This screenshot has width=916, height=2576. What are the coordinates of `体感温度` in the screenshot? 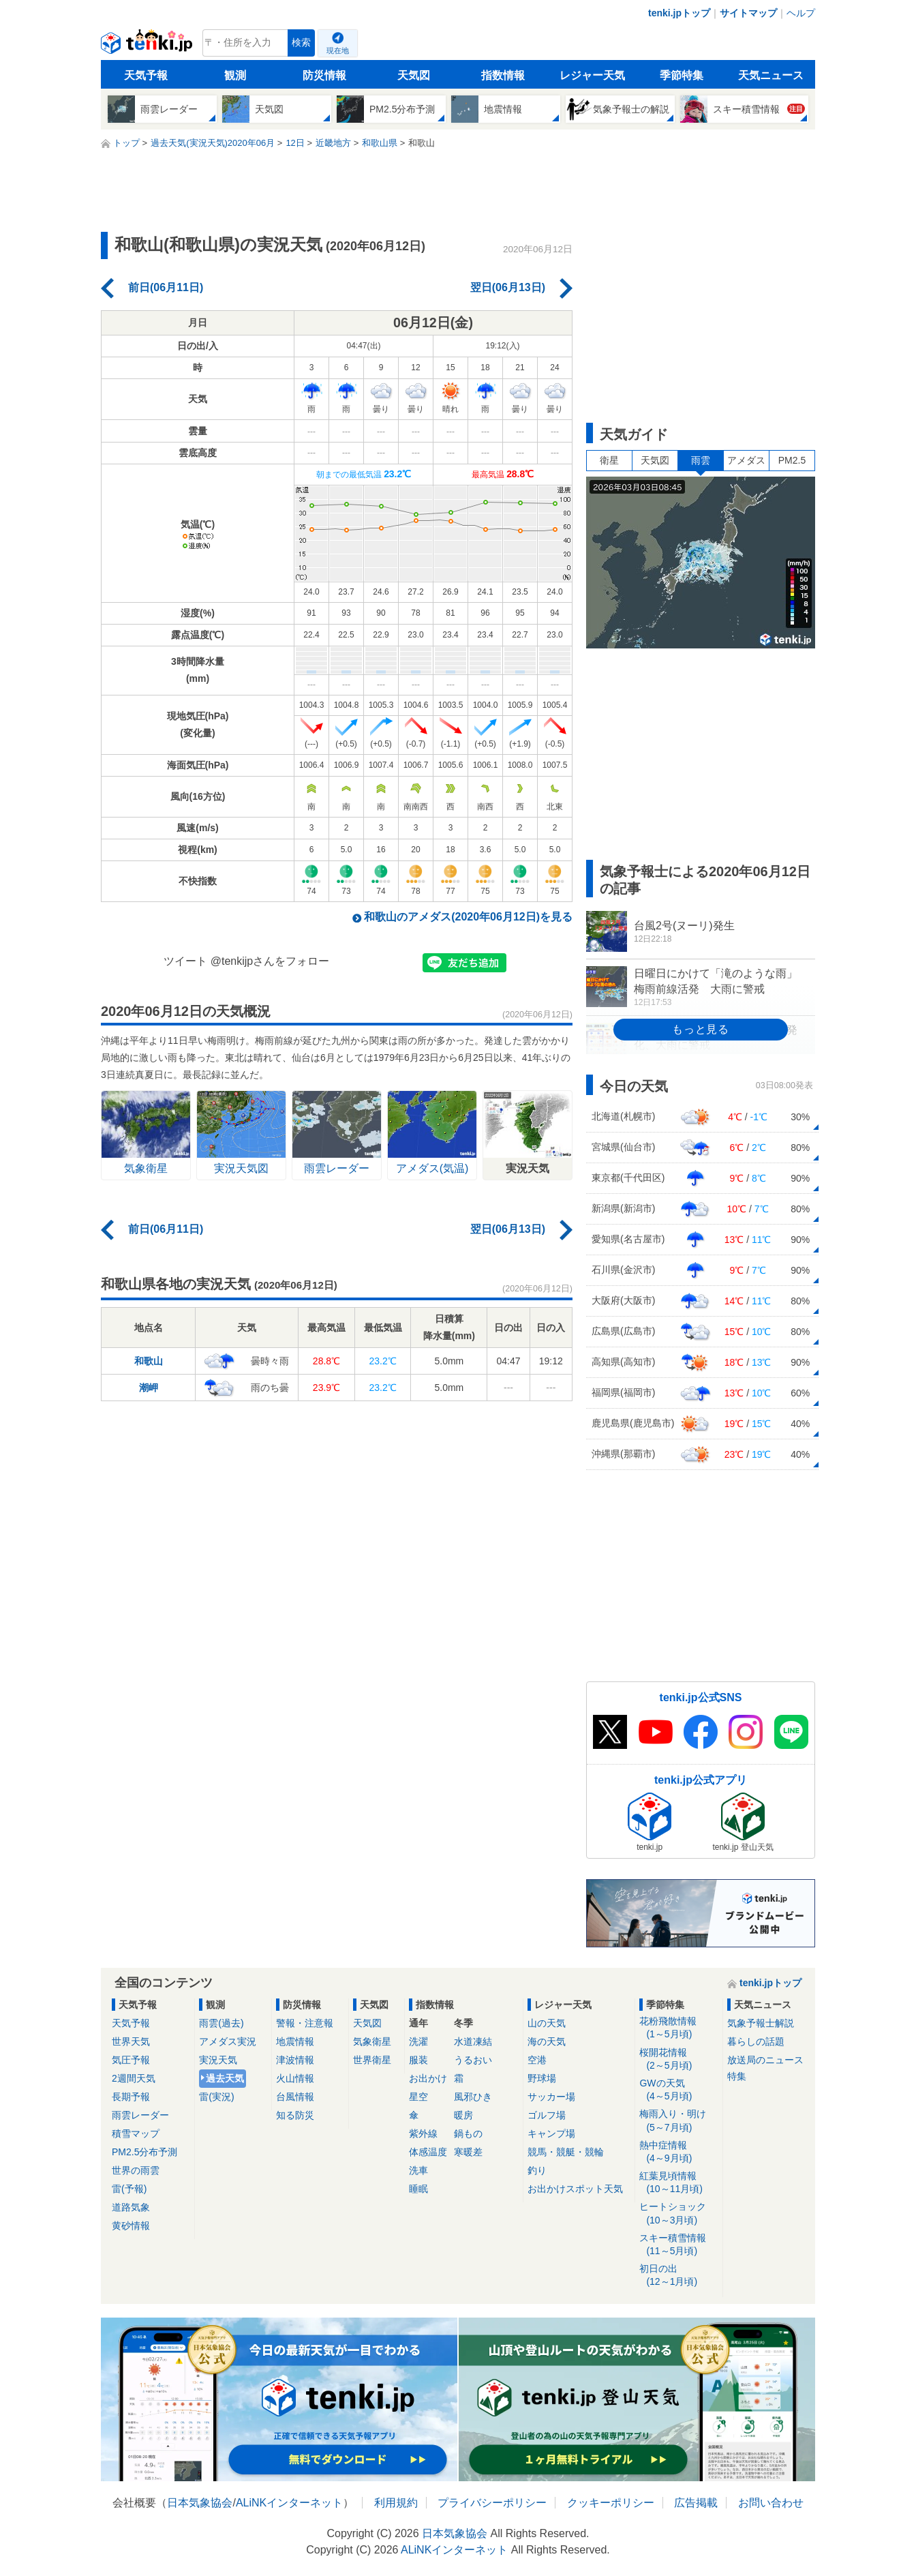 It's located at (428, 2151).